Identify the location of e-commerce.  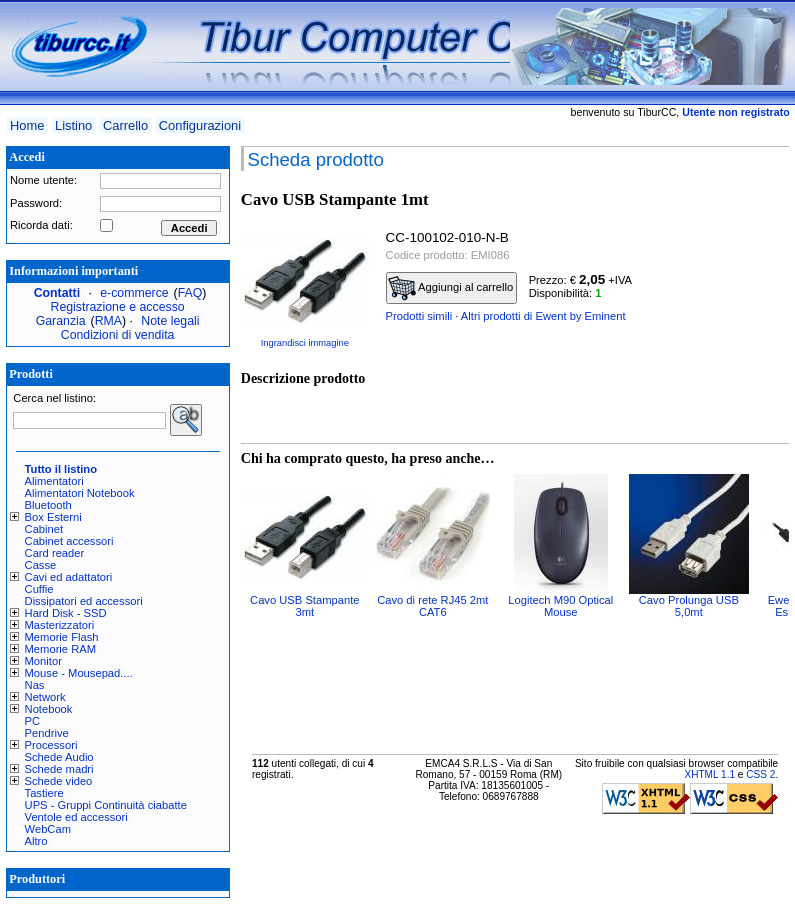
(134, 293).